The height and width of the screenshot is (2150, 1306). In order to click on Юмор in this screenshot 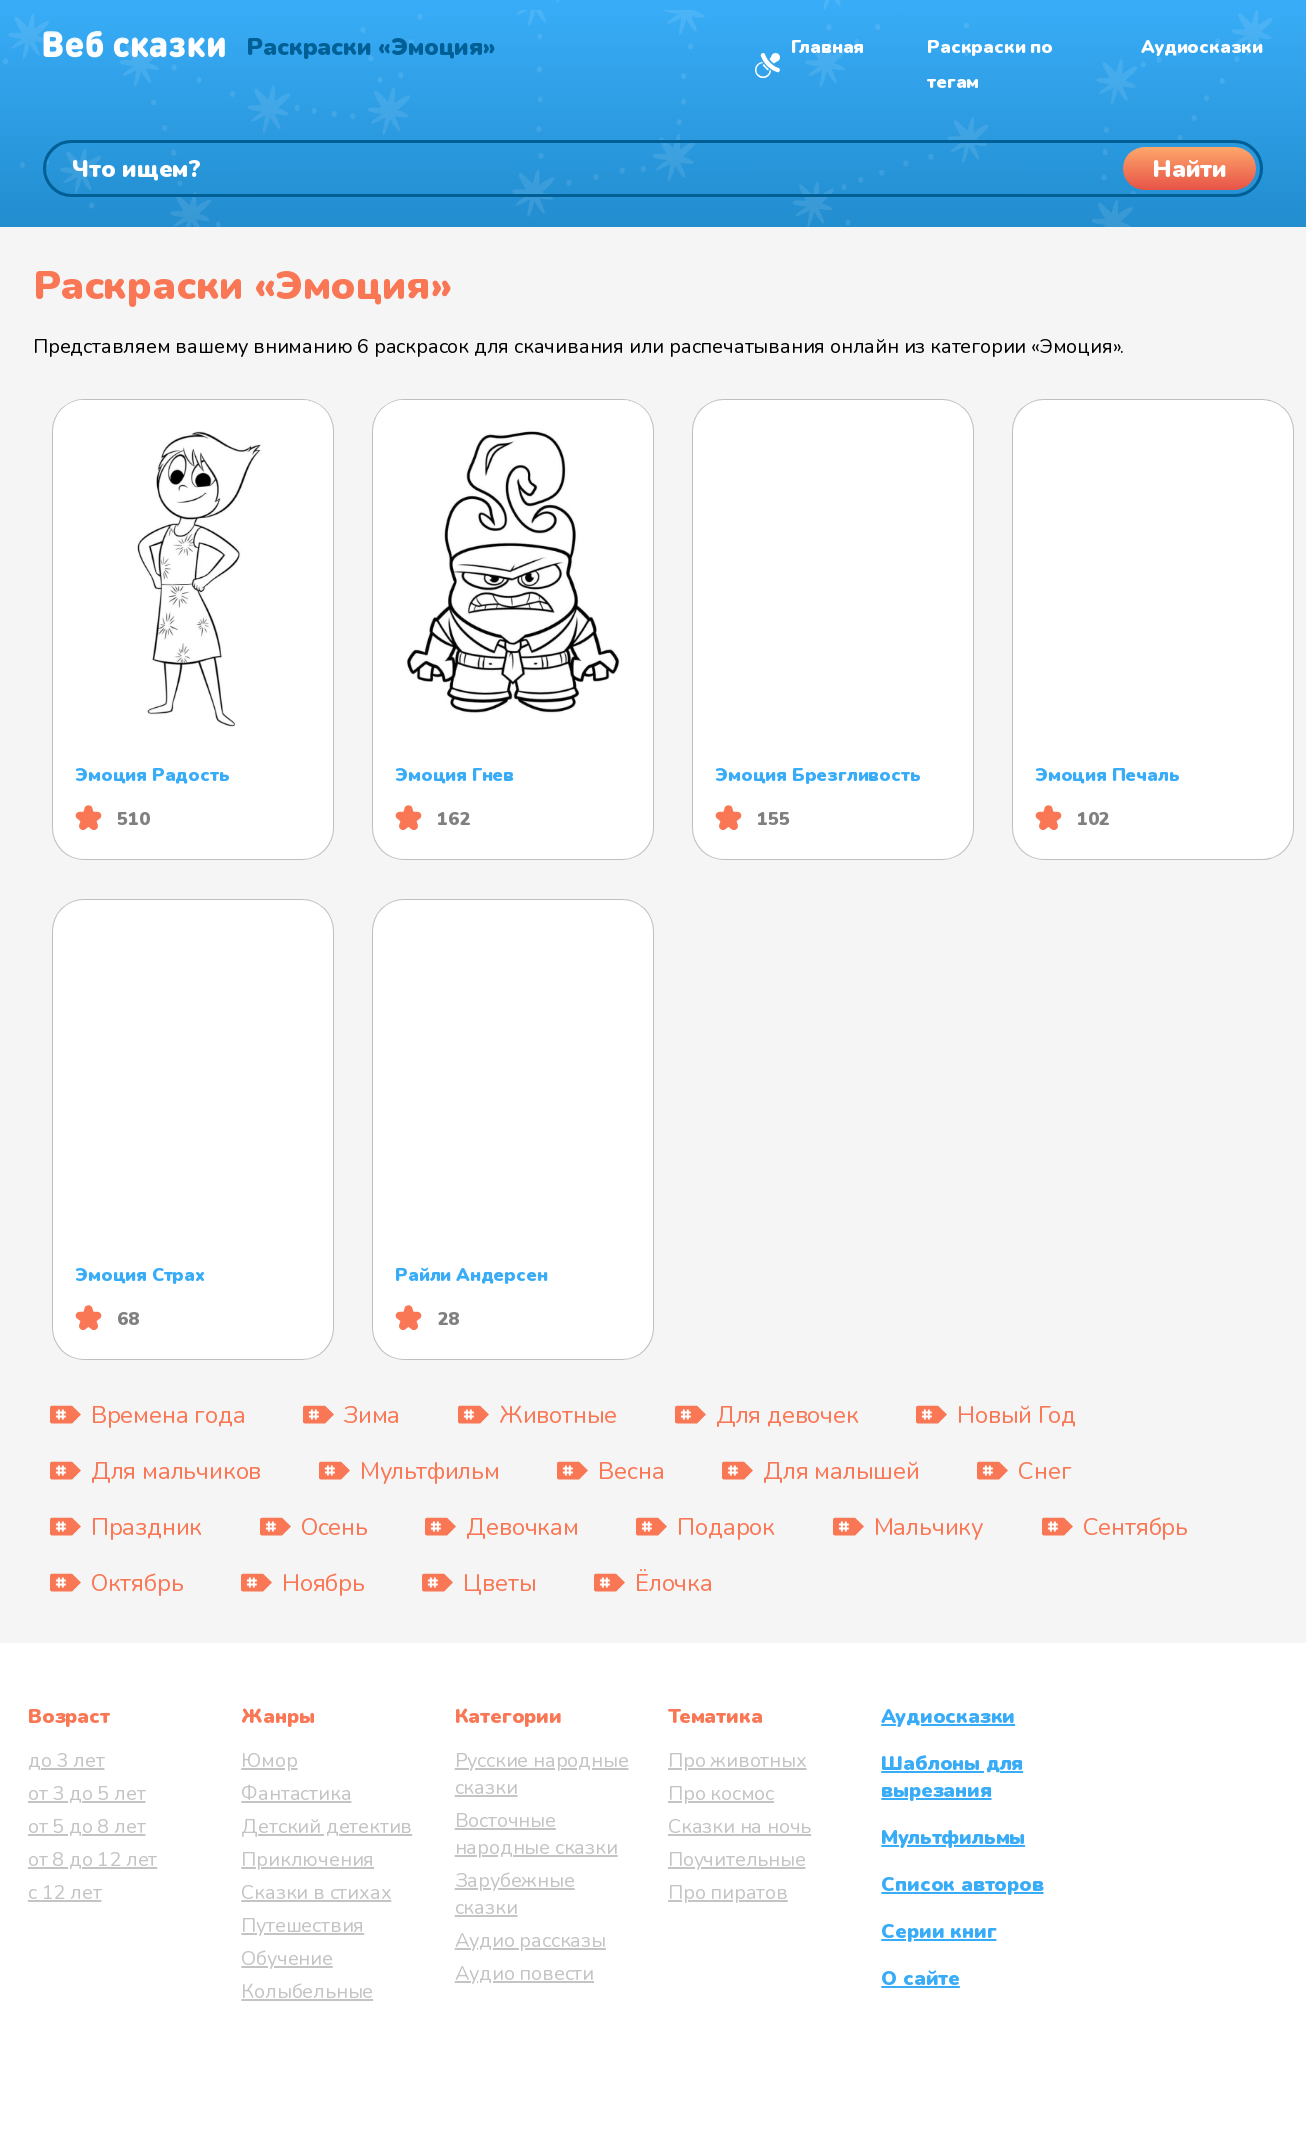, I will do `click(269, 1760)`.